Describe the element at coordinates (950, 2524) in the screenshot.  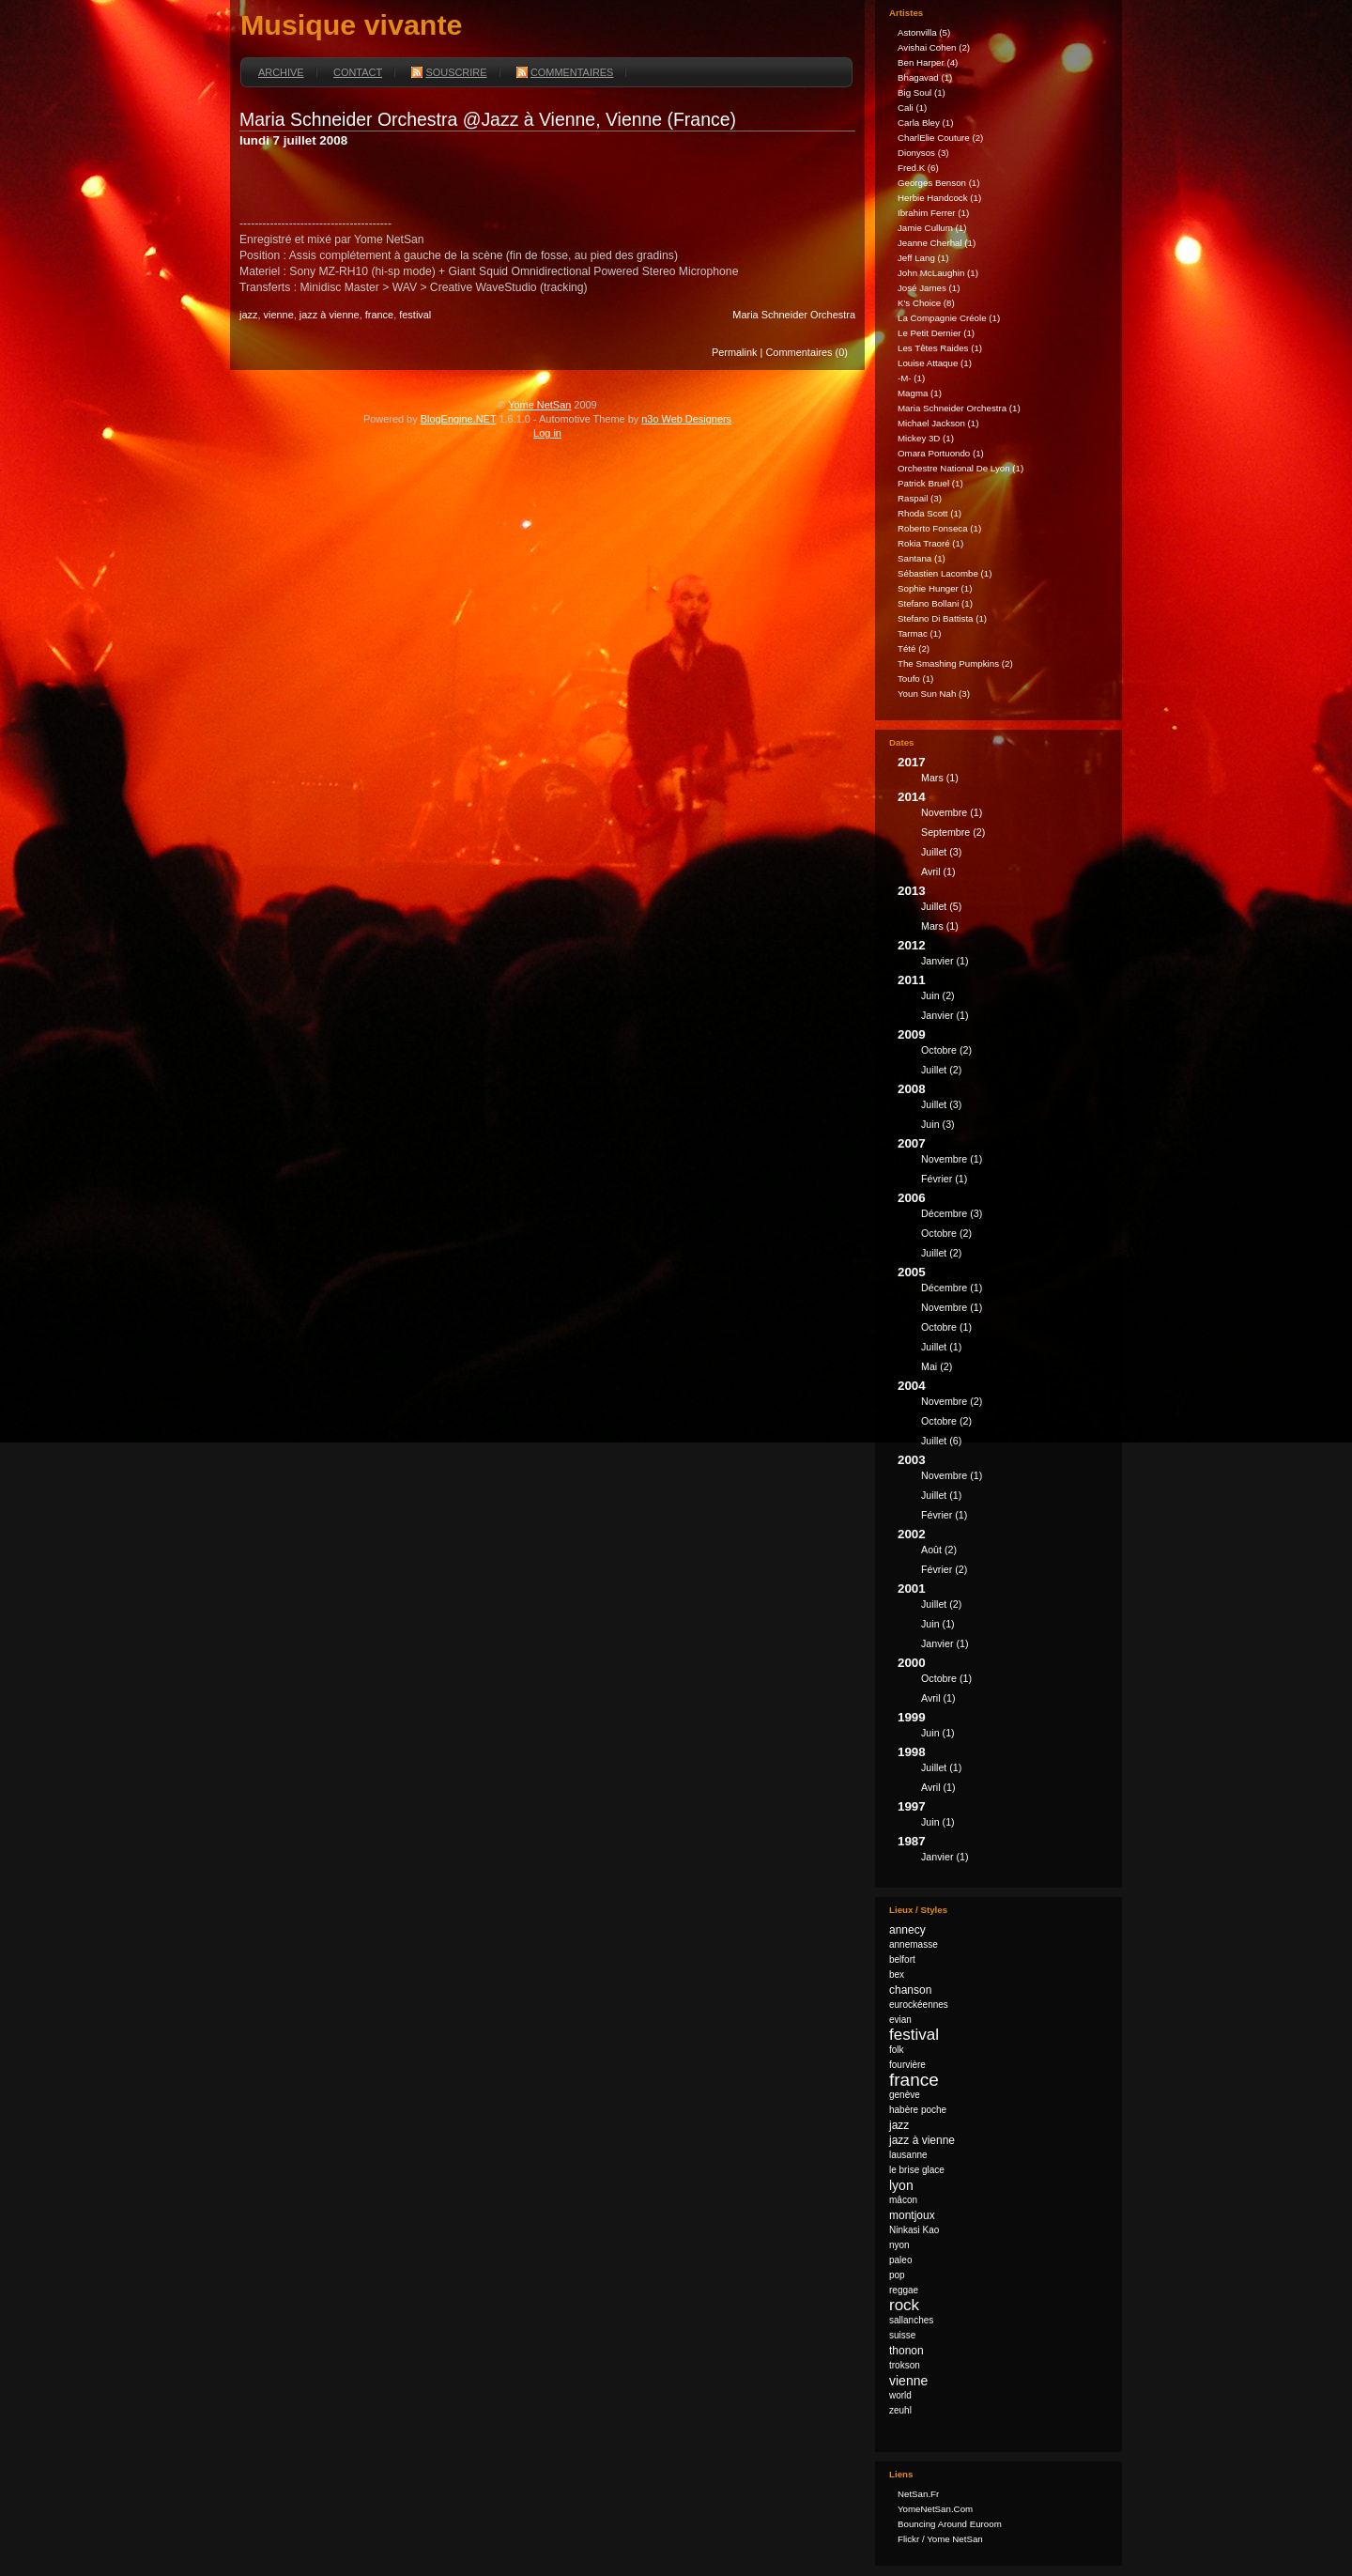
I see `Bouncing Around Euroom` at that location.